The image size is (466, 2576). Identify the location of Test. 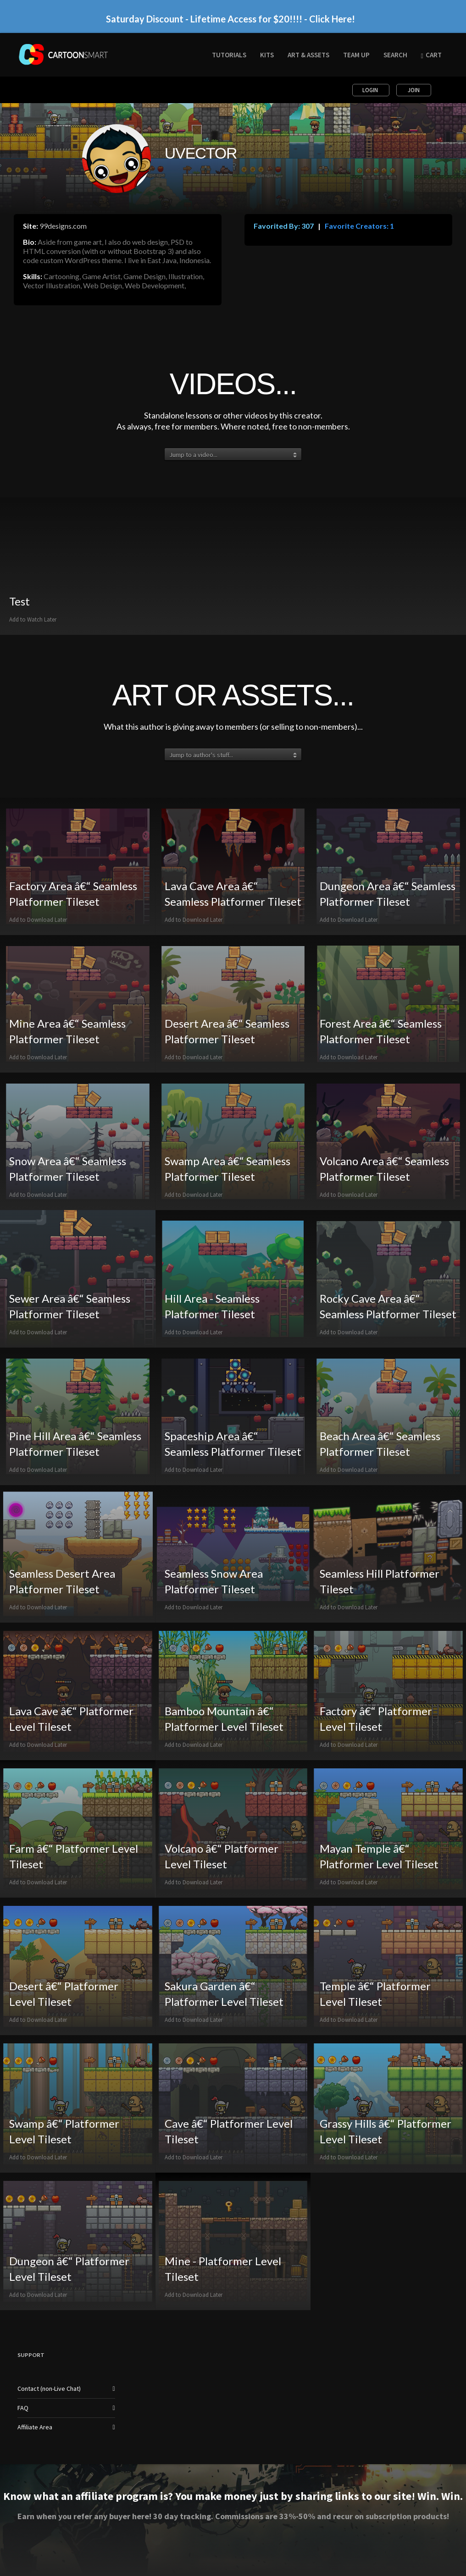
(19, 601).